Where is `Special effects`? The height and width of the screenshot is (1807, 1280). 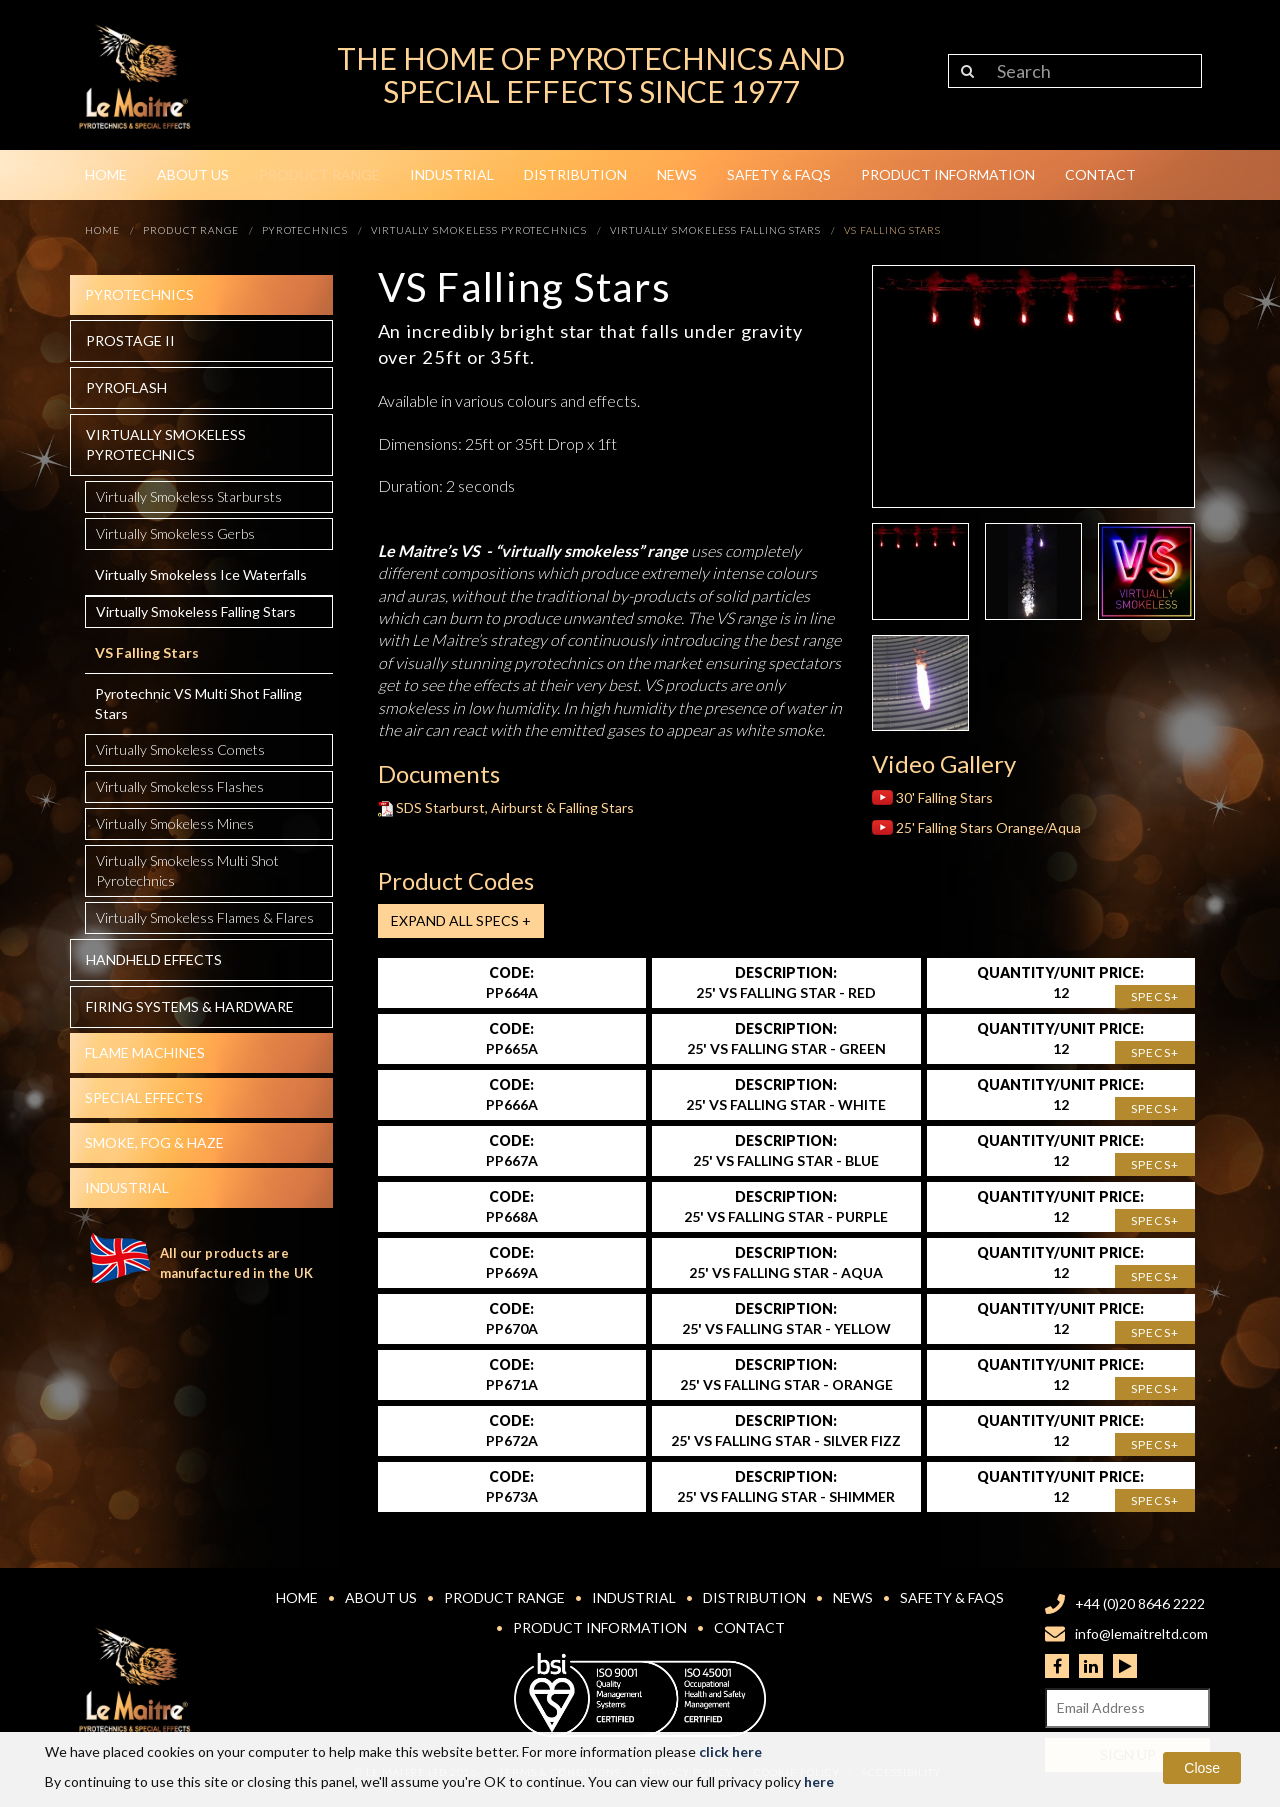 Special effects is located at coordinates (144, 1097).